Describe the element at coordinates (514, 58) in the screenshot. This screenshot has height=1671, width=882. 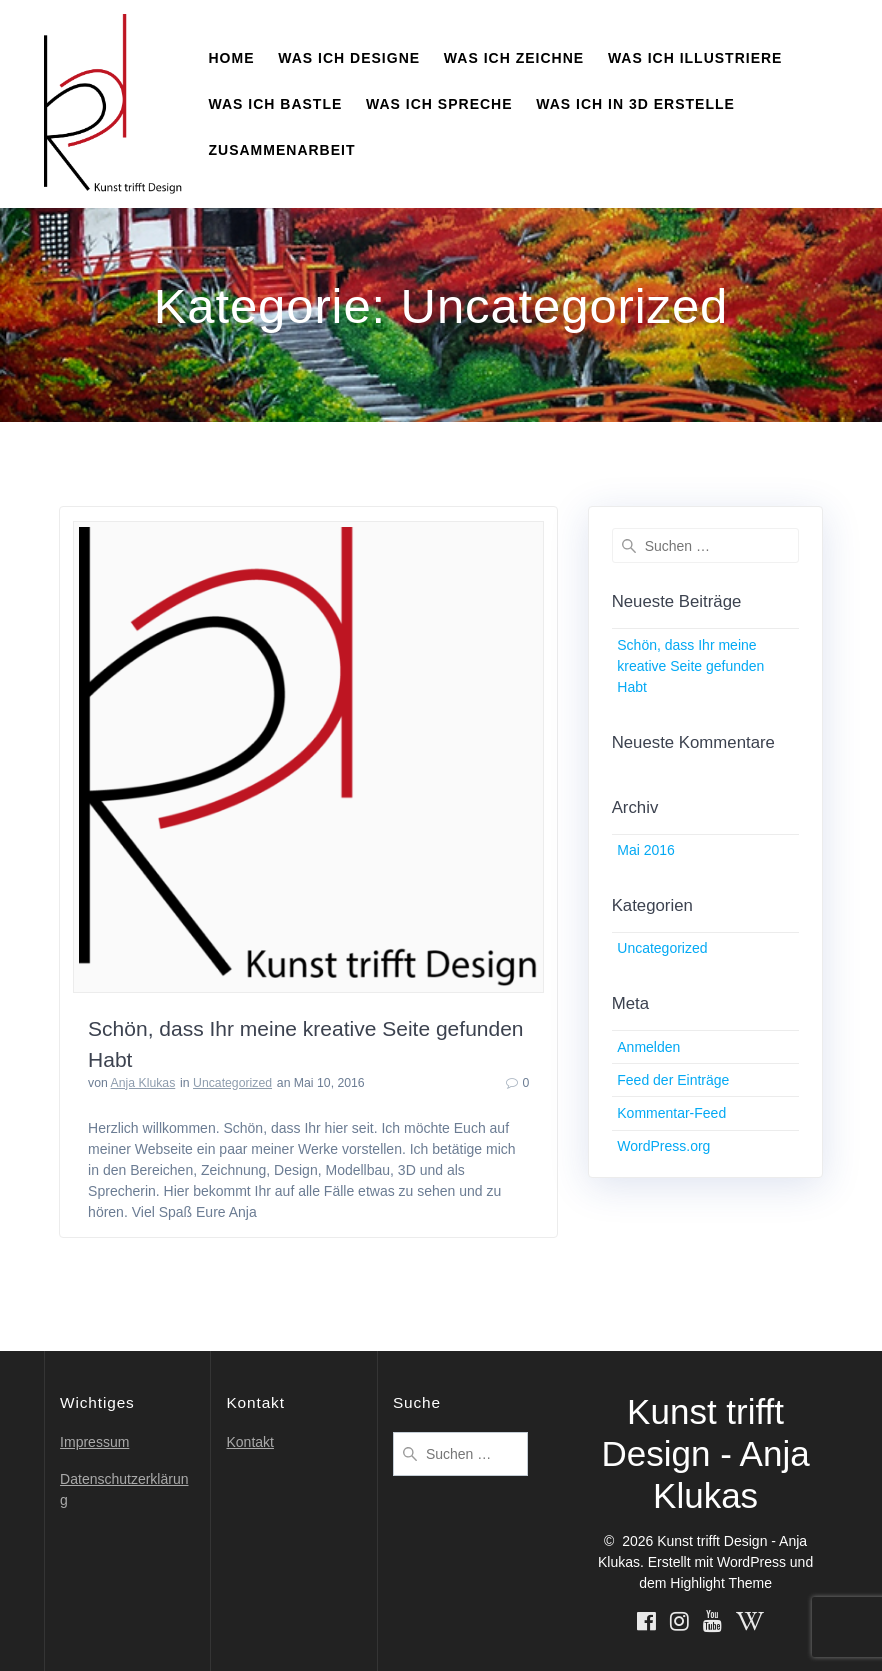
I see `Was ich zeichne` at that location.